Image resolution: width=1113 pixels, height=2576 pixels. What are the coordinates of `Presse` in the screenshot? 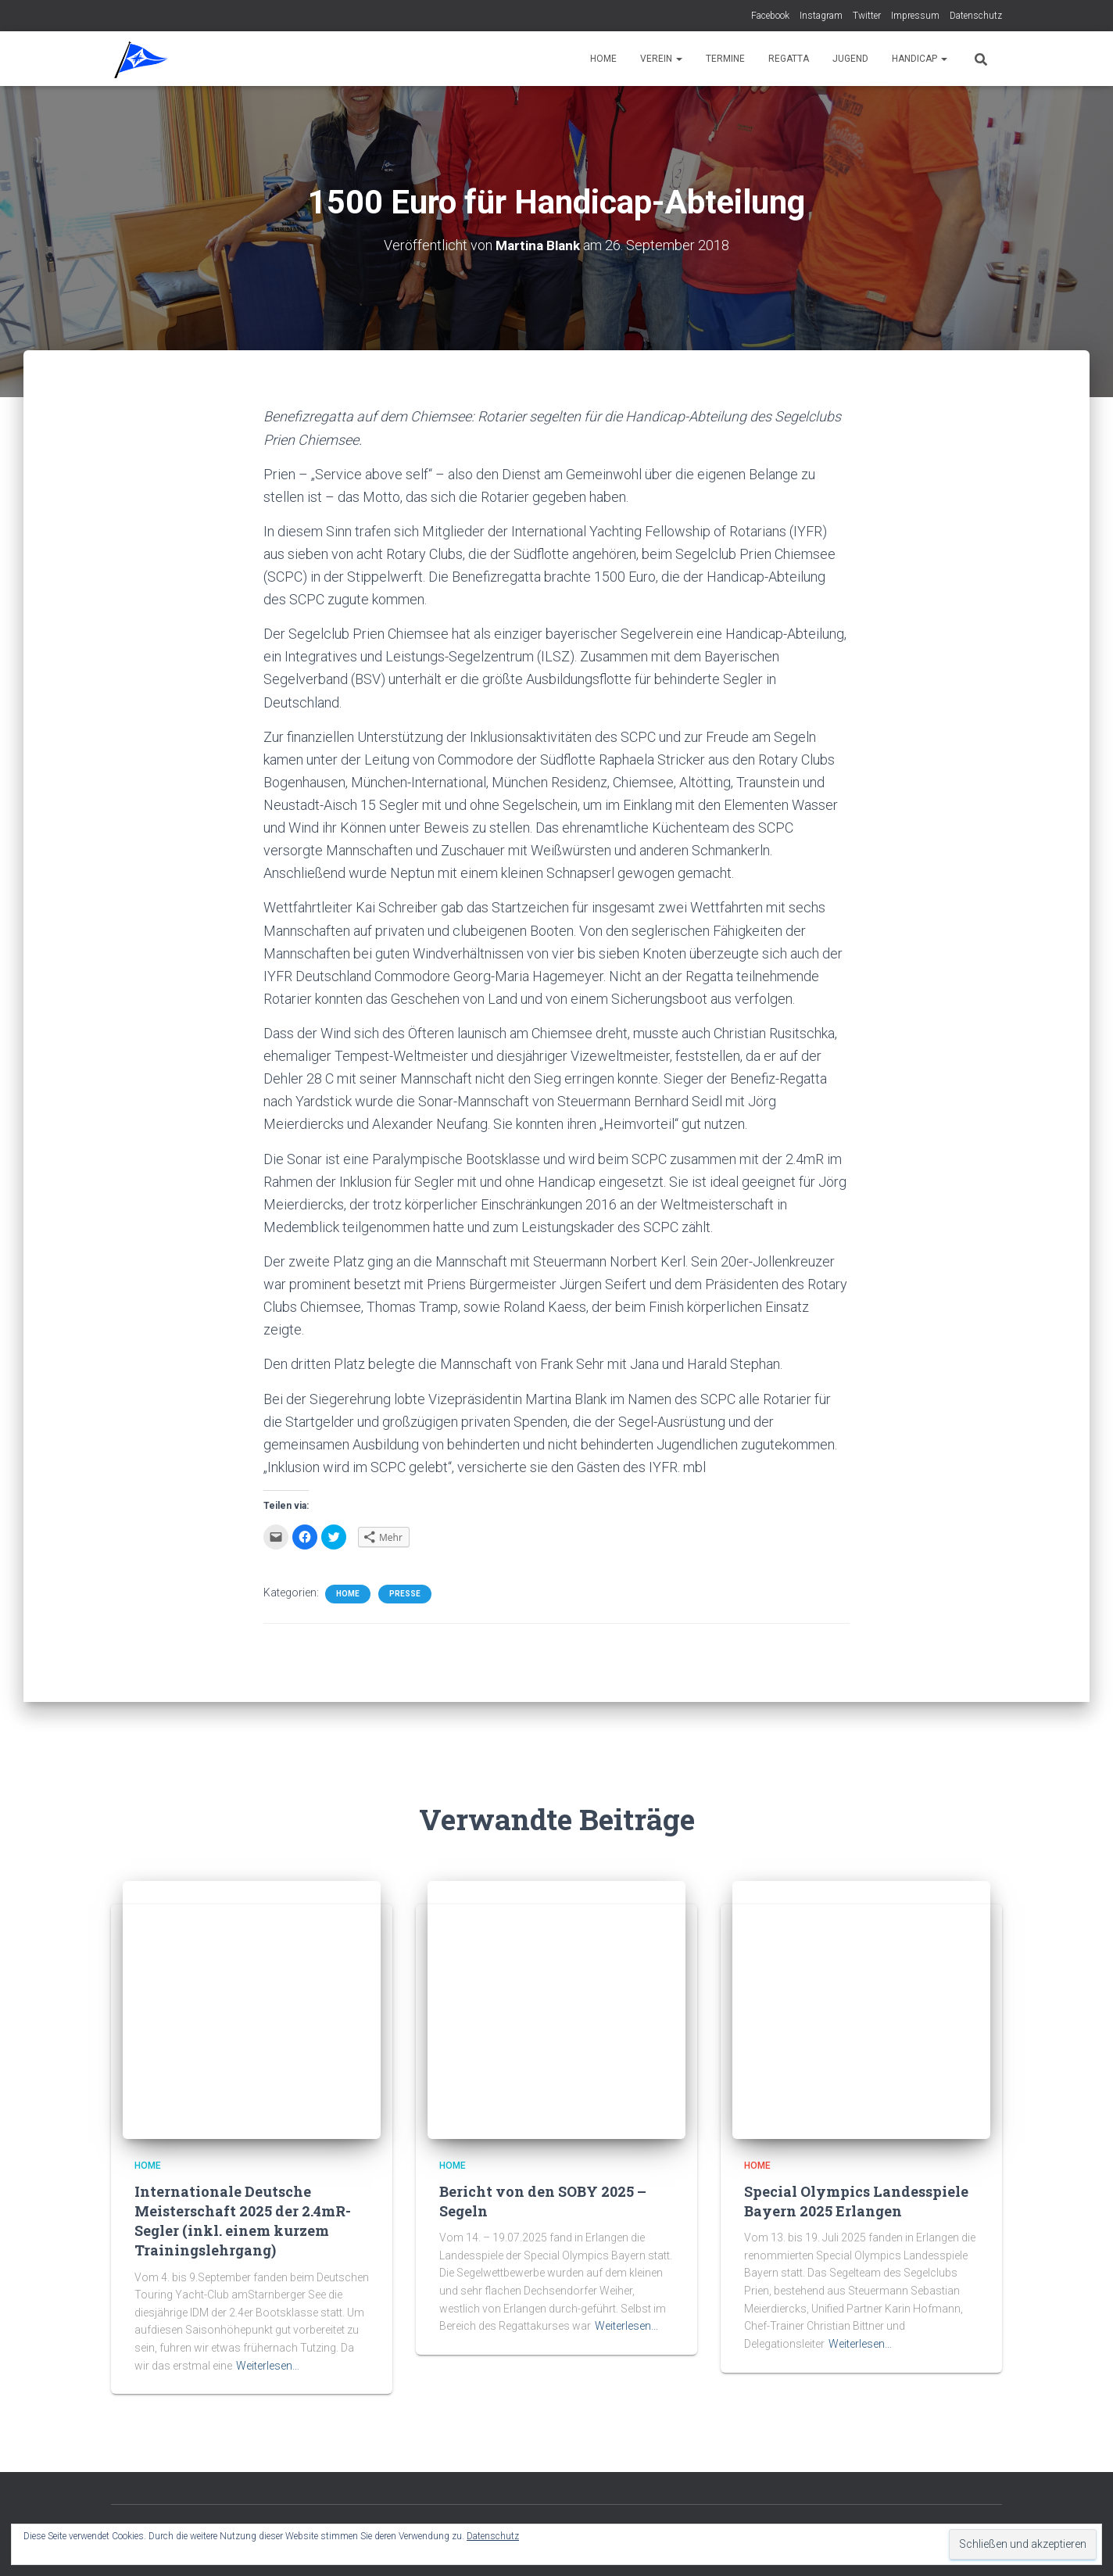 It's located at (405, 1593).